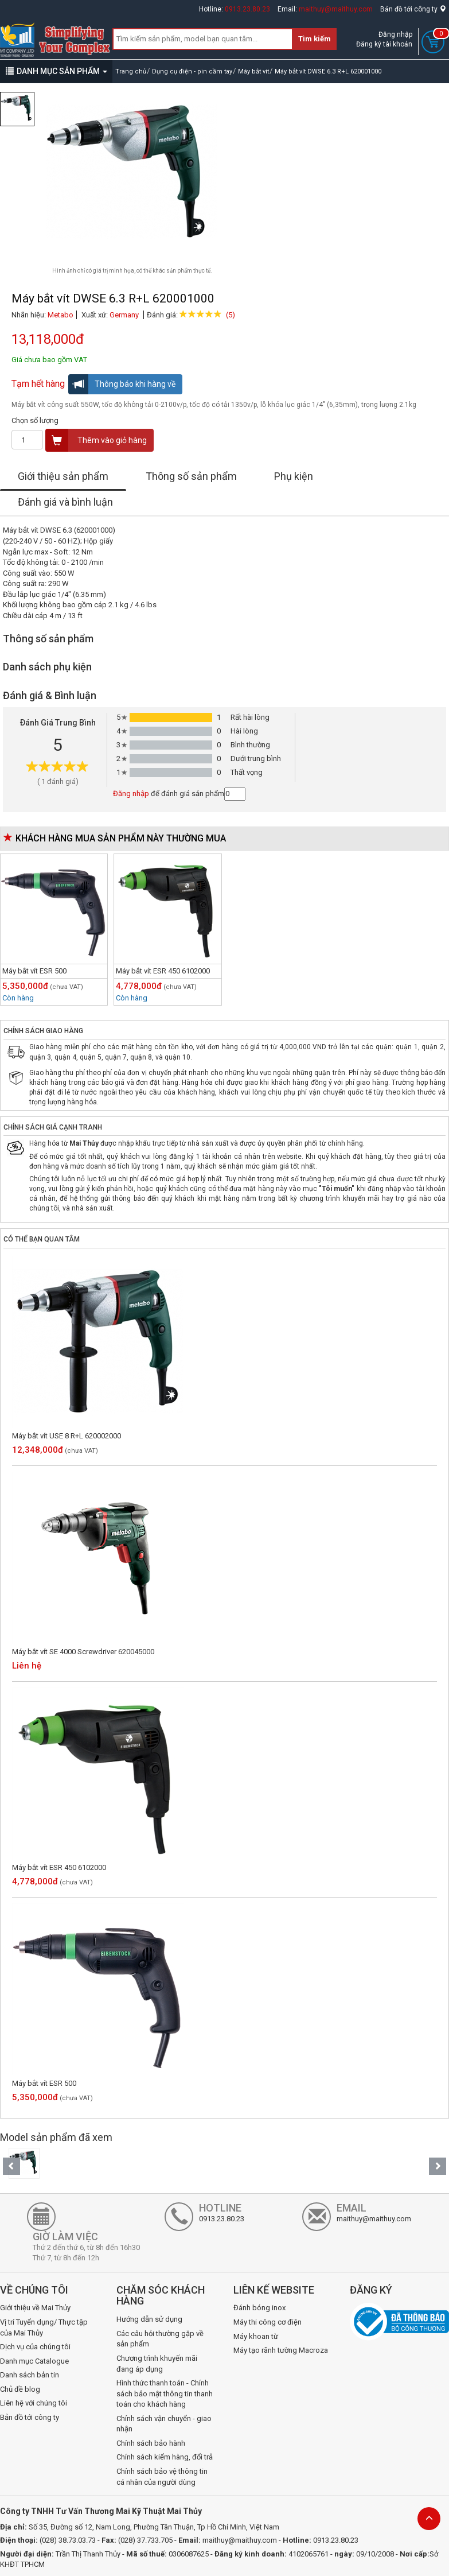 The width and height of the screenshot is (449, 2576). Describe the element at coordinates (149, 2319) in the screenshot. I see `Hướng dẫn sử dụng` at that location.